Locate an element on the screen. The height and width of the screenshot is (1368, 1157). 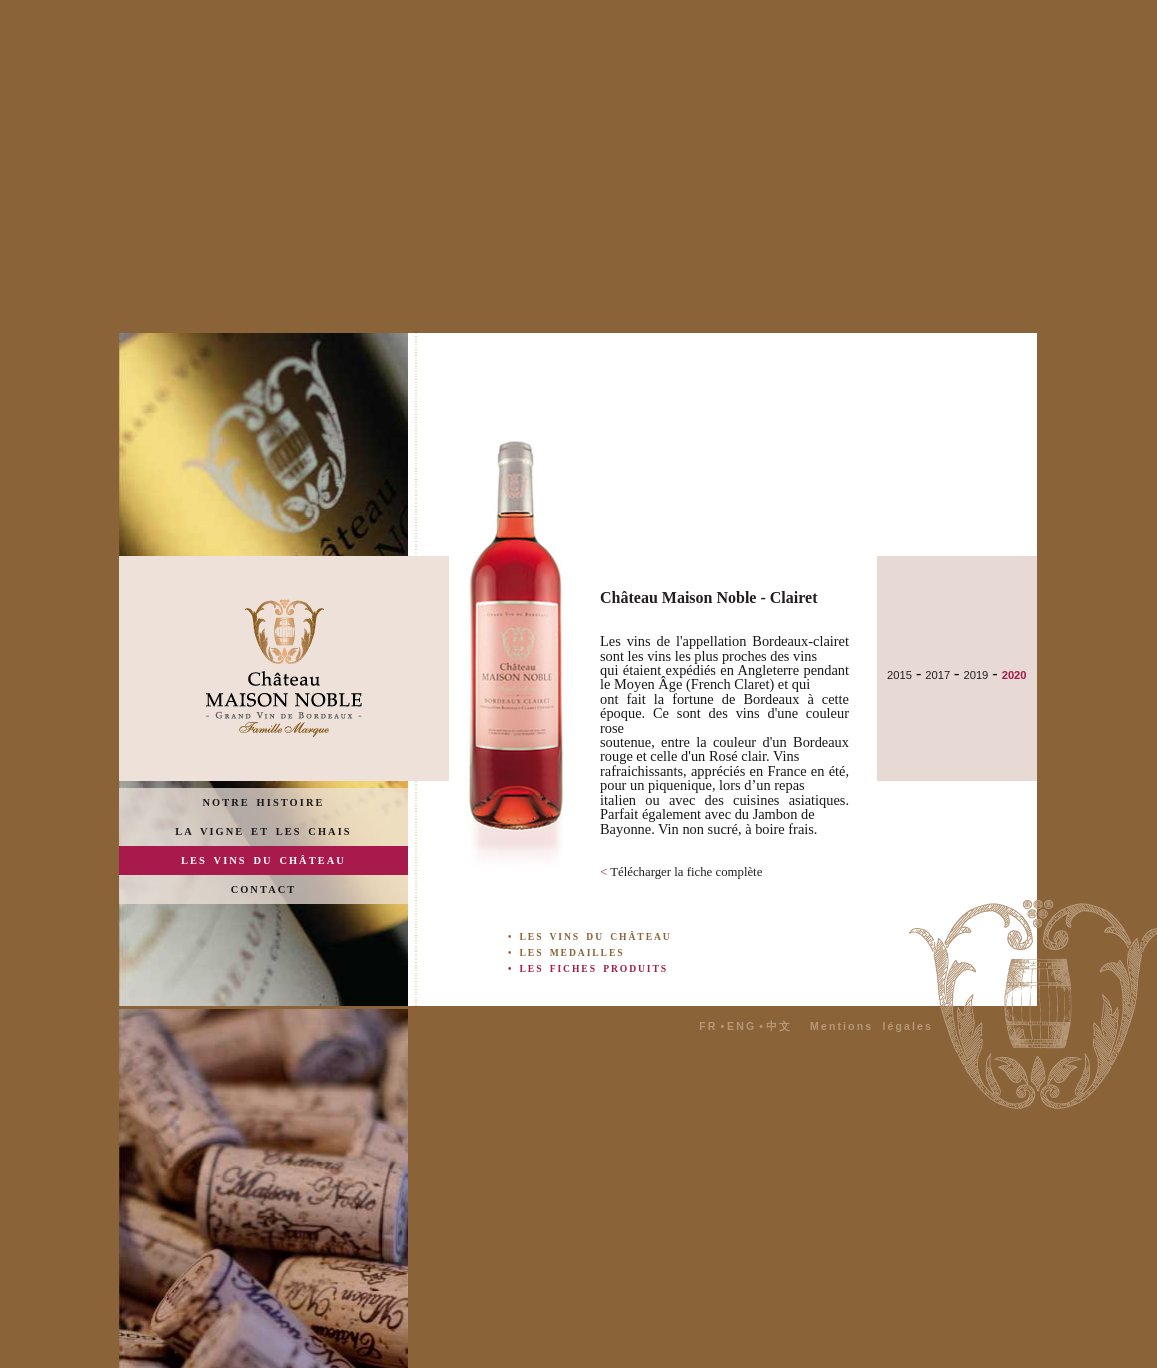
LES VINS DU CHÂTEAU is located at coordinates (263, 860).